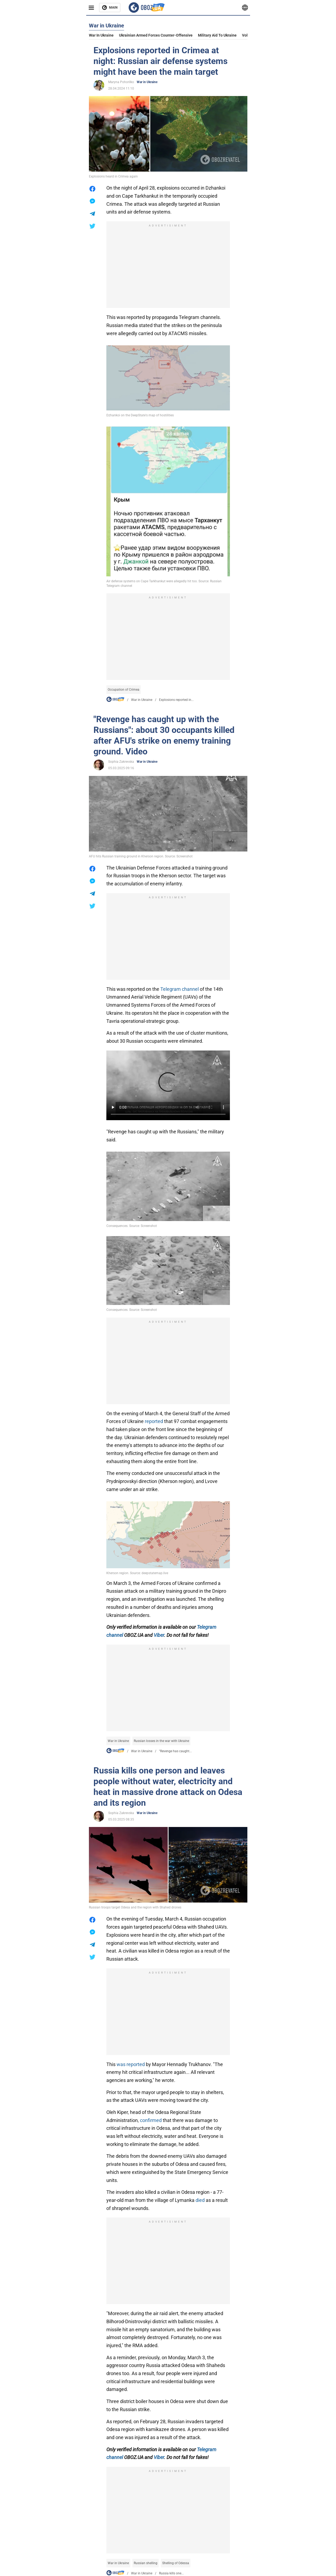 The height and width of the screenshot is (2576, 336). Describe the element at coordinates (121, 82) in the screenshot. I see `Maryna Pohorilko` at that location.